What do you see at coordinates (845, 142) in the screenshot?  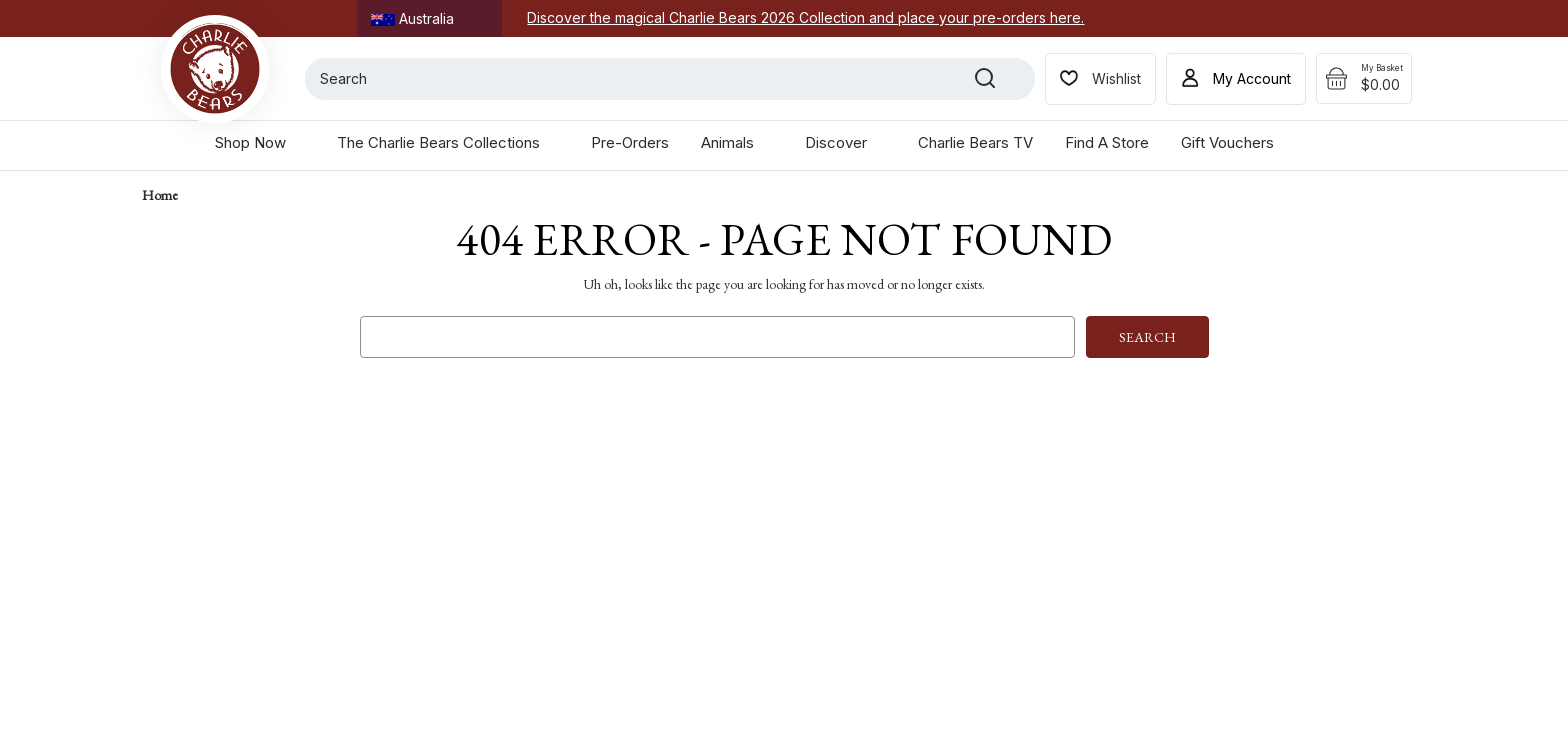 I see `Discover` at bounding box center [845, 142].